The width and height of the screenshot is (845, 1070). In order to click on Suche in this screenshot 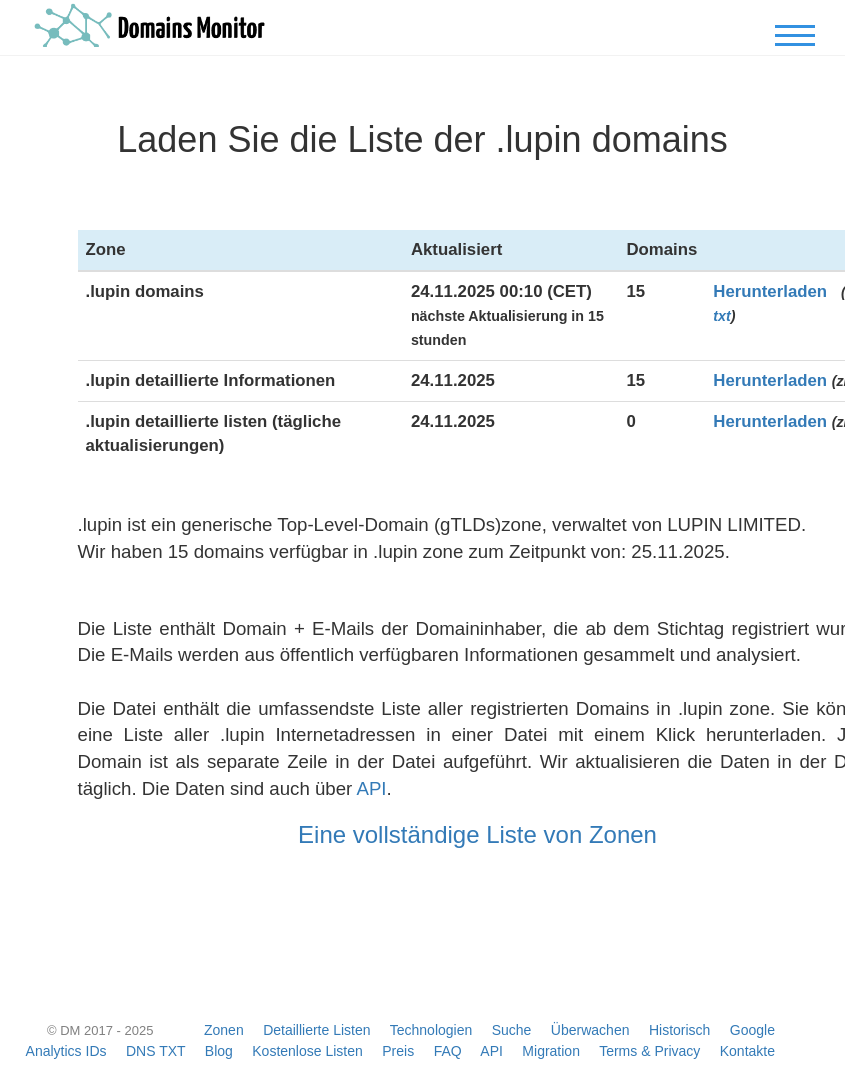, I will do `click(512, 1030)`.